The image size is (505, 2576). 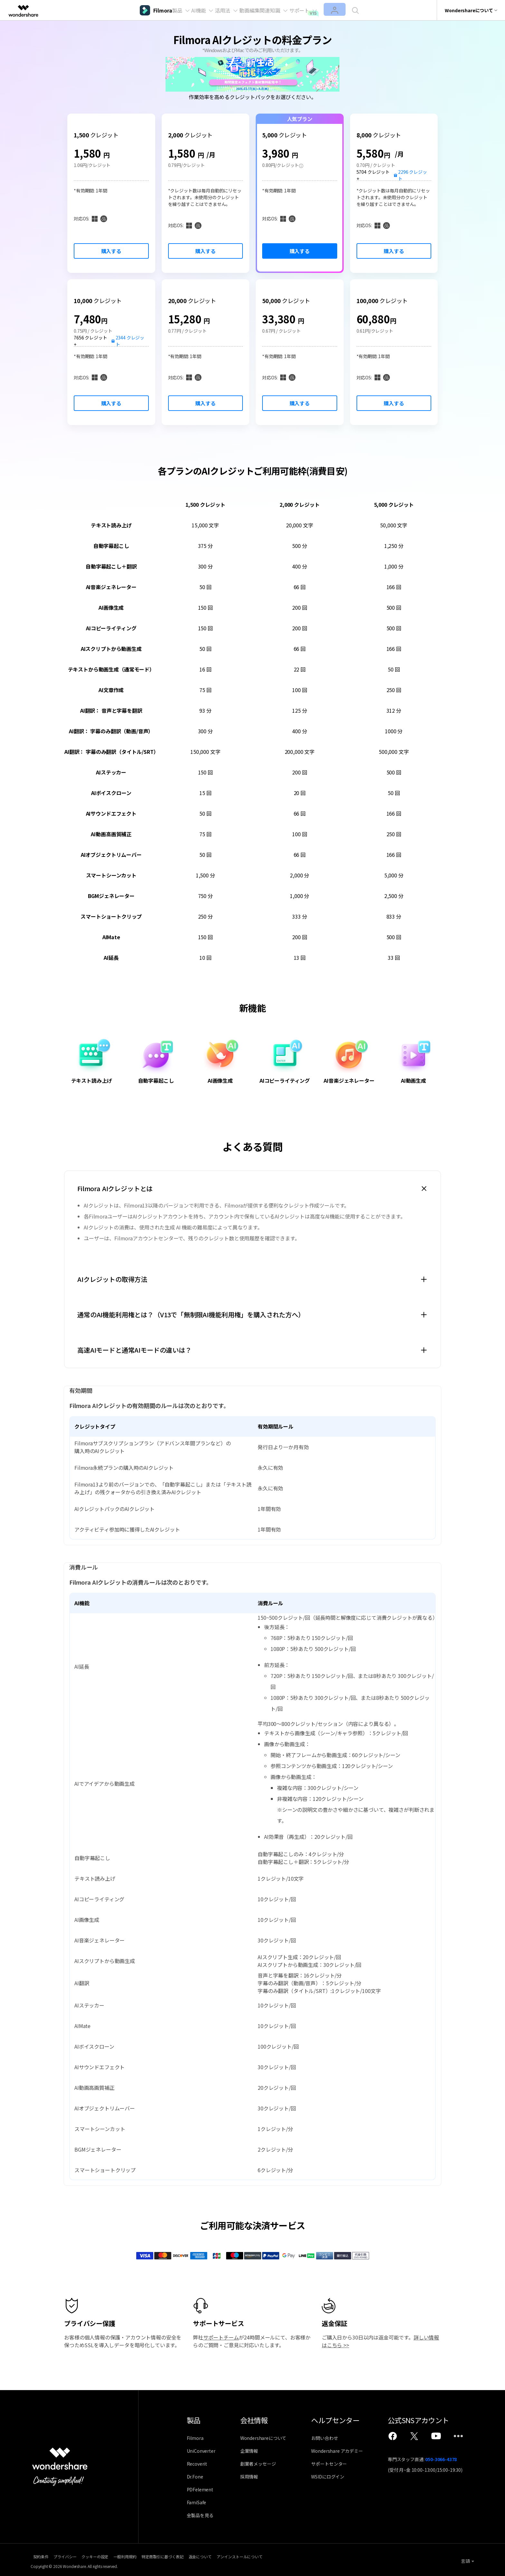 I want to click on サポートセンター, so click(x=337, y=2463).